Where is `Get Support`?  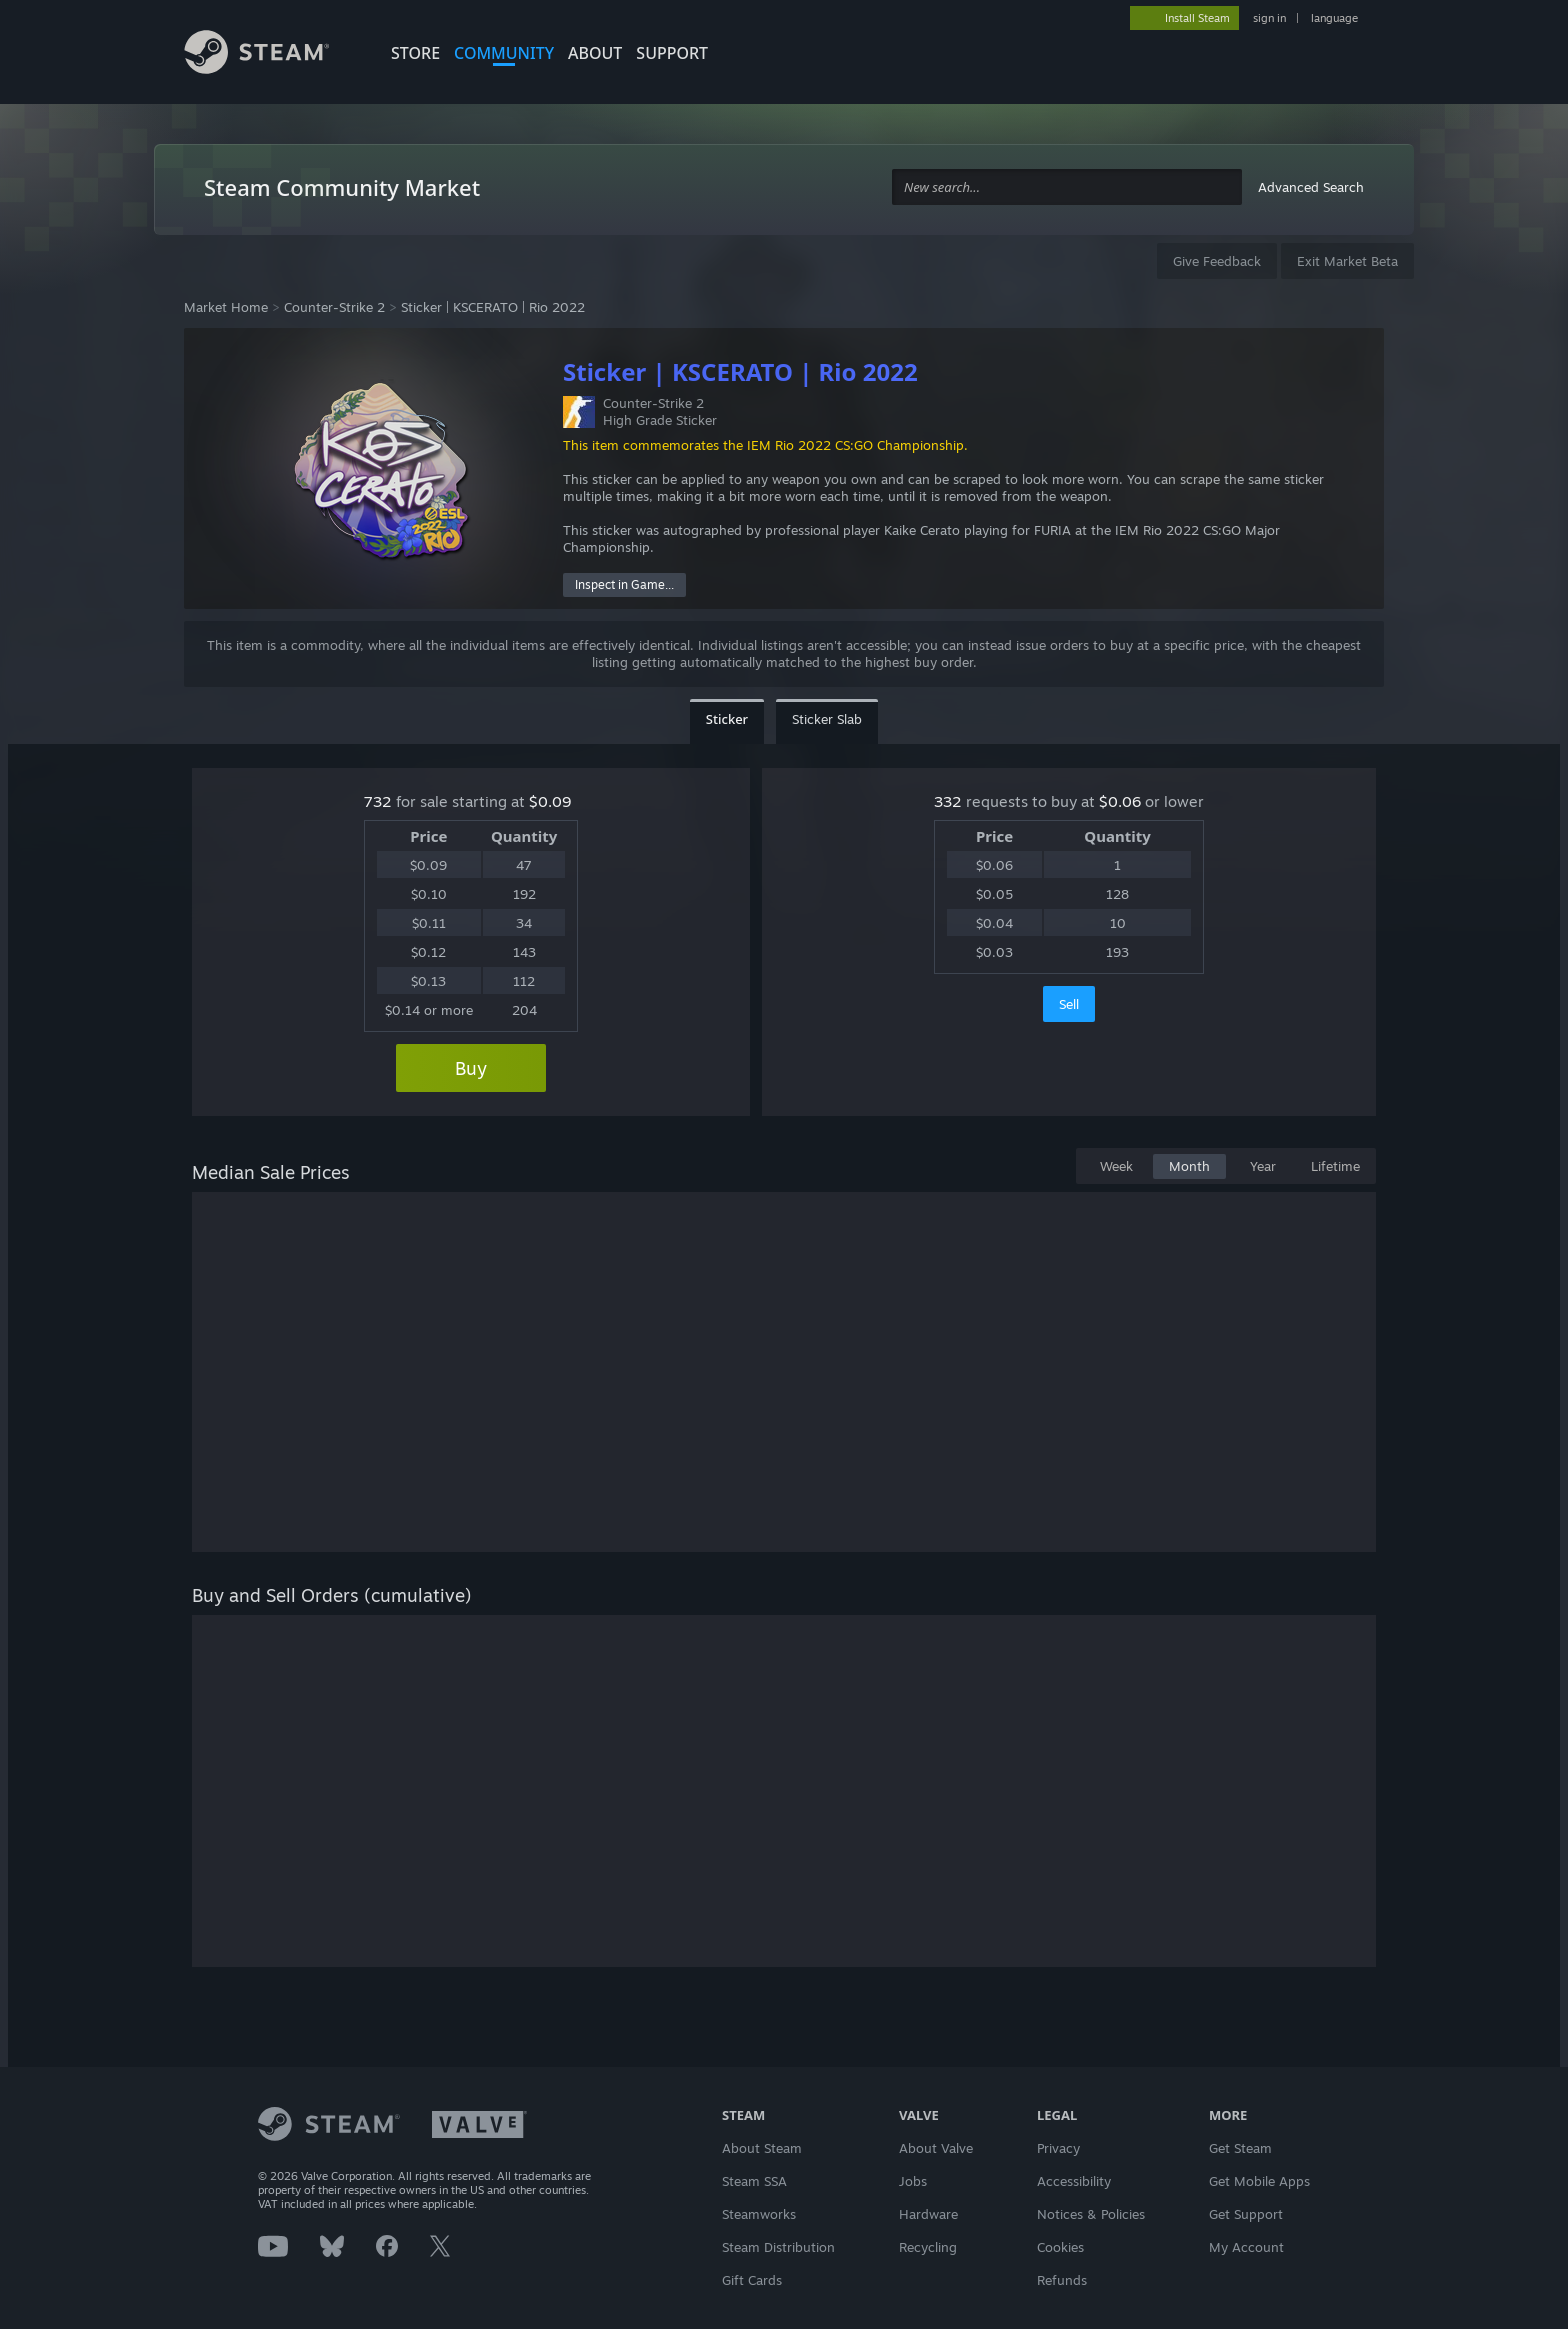 Get Support is located at coordinates (1246, 2214).